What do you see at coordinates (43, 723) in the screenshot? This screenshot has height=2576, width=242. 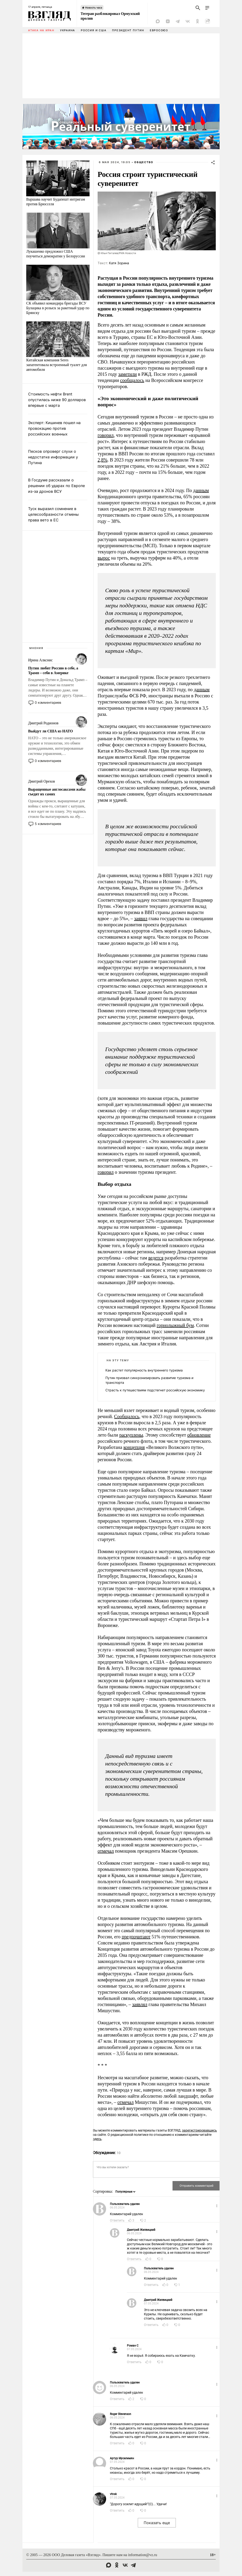 I see `Дмитрий Родионов` at bounding box center [43, 723].